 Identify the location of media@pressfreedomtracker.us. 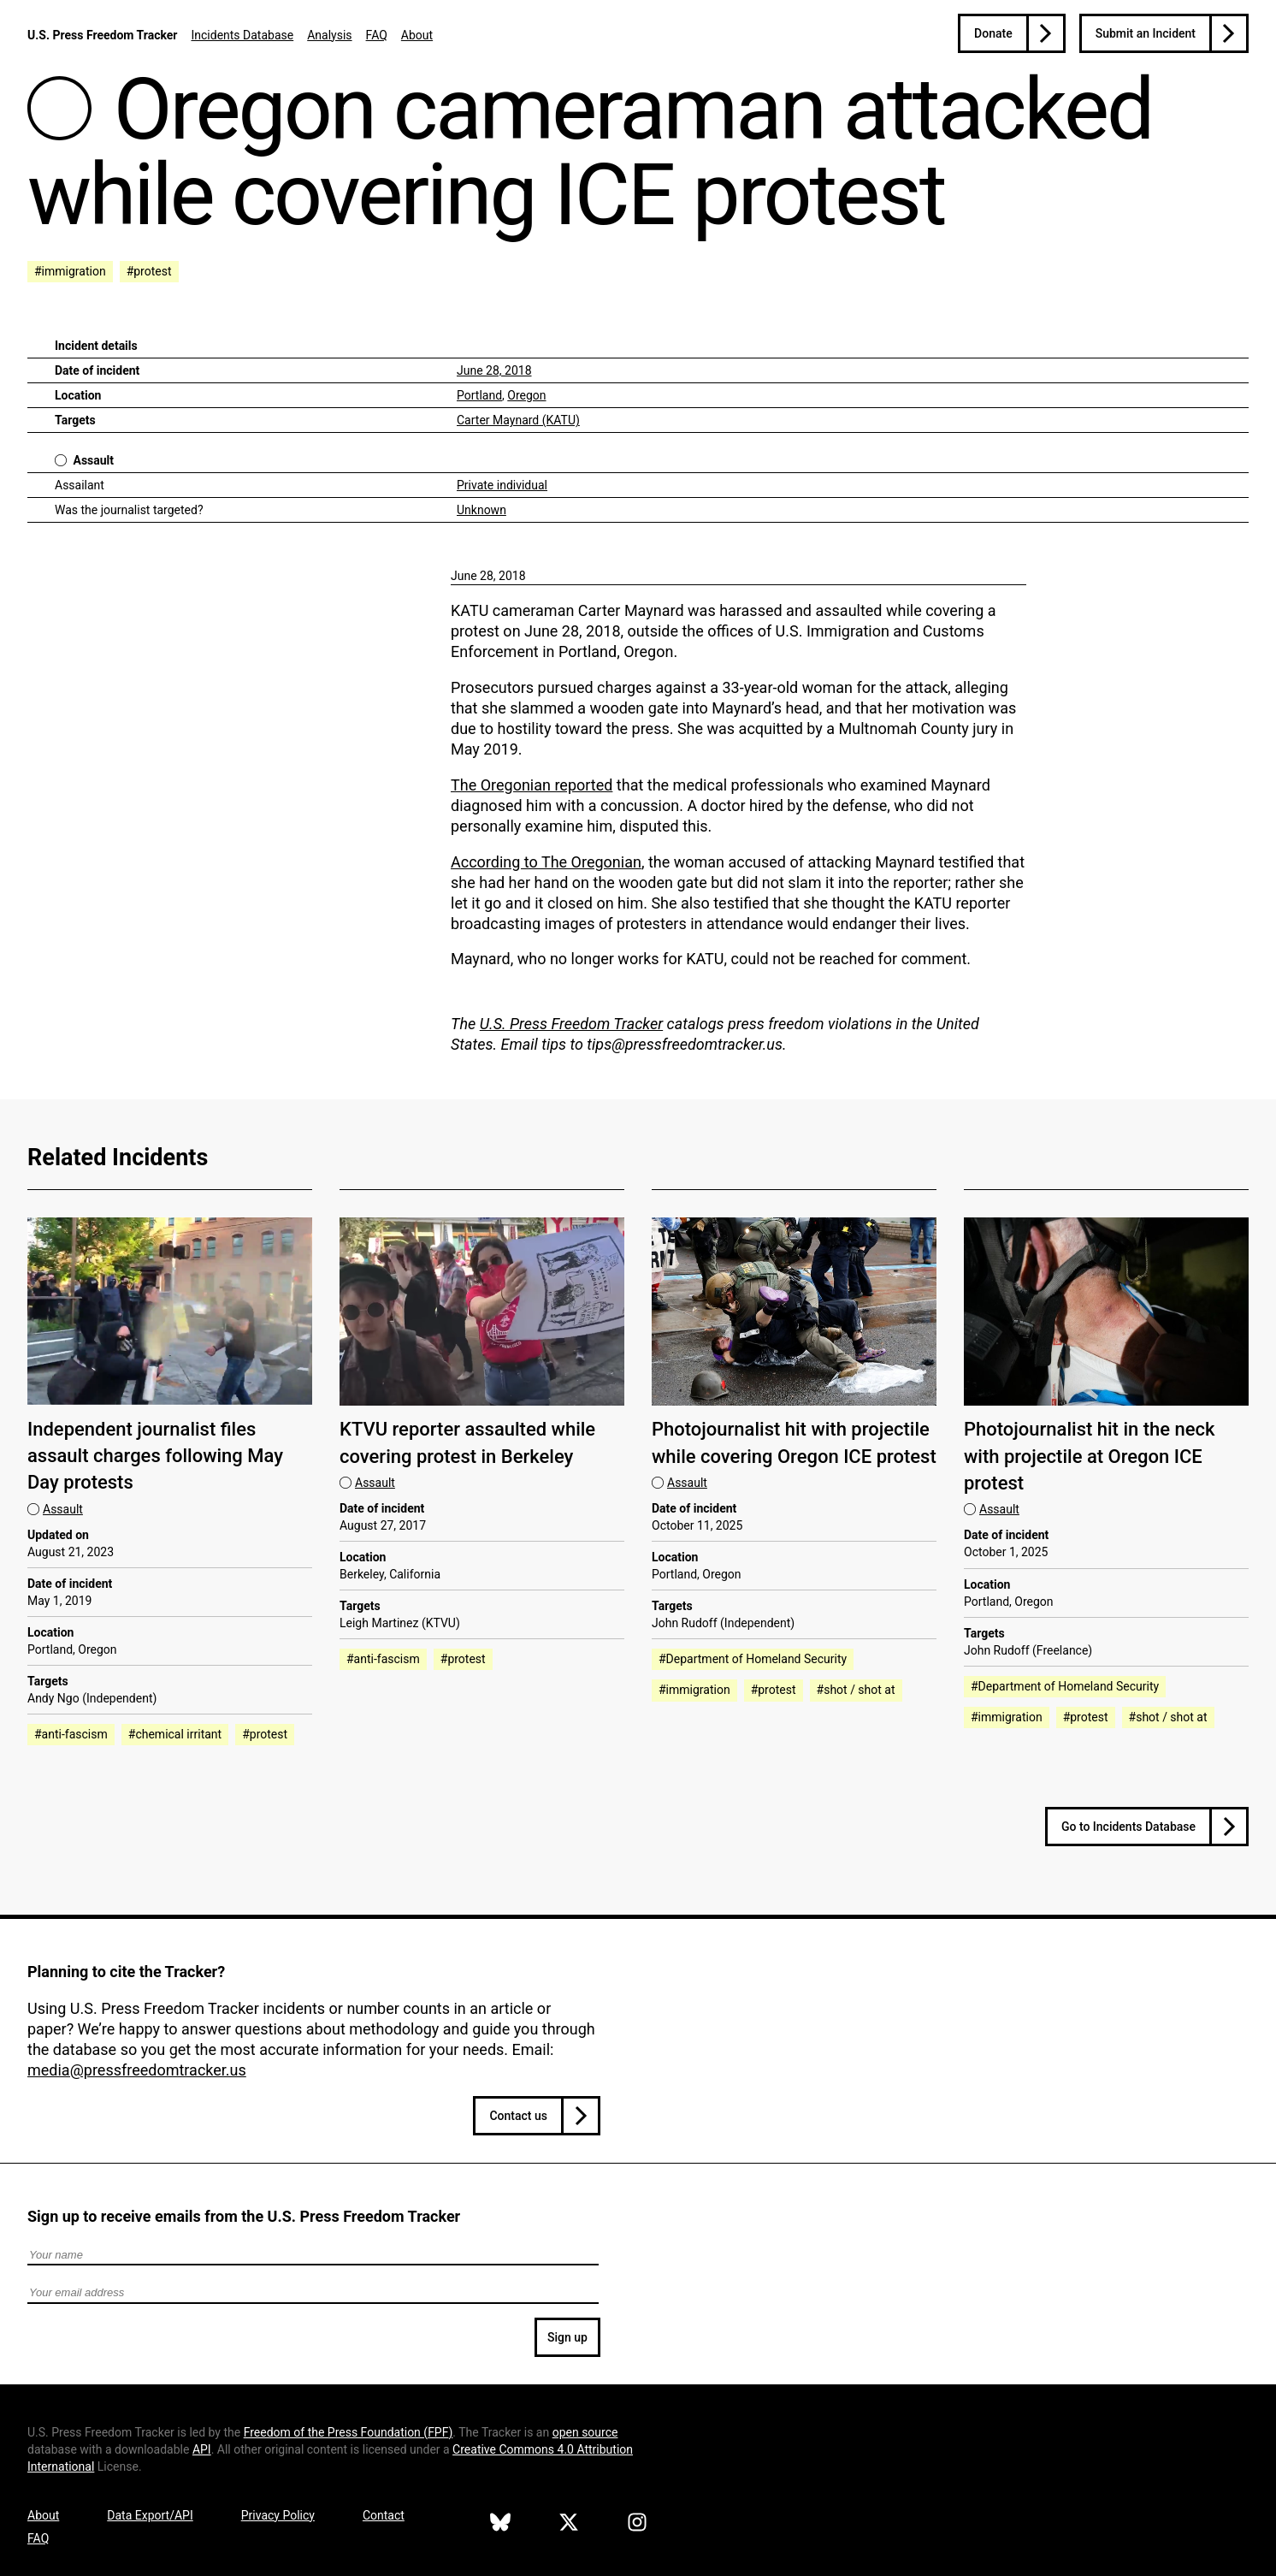
(136, 2070).